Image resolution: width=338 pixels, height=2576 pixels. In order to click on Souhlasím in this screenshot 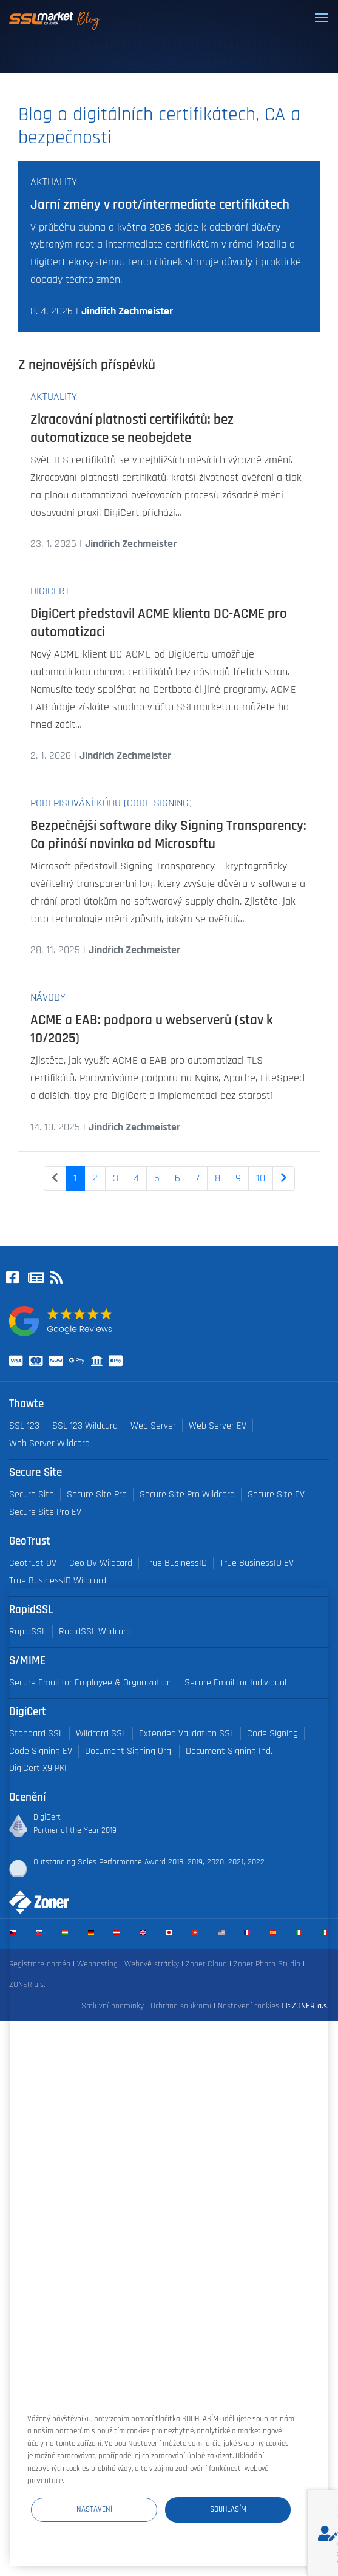, I will do `click(228, 2509)`.